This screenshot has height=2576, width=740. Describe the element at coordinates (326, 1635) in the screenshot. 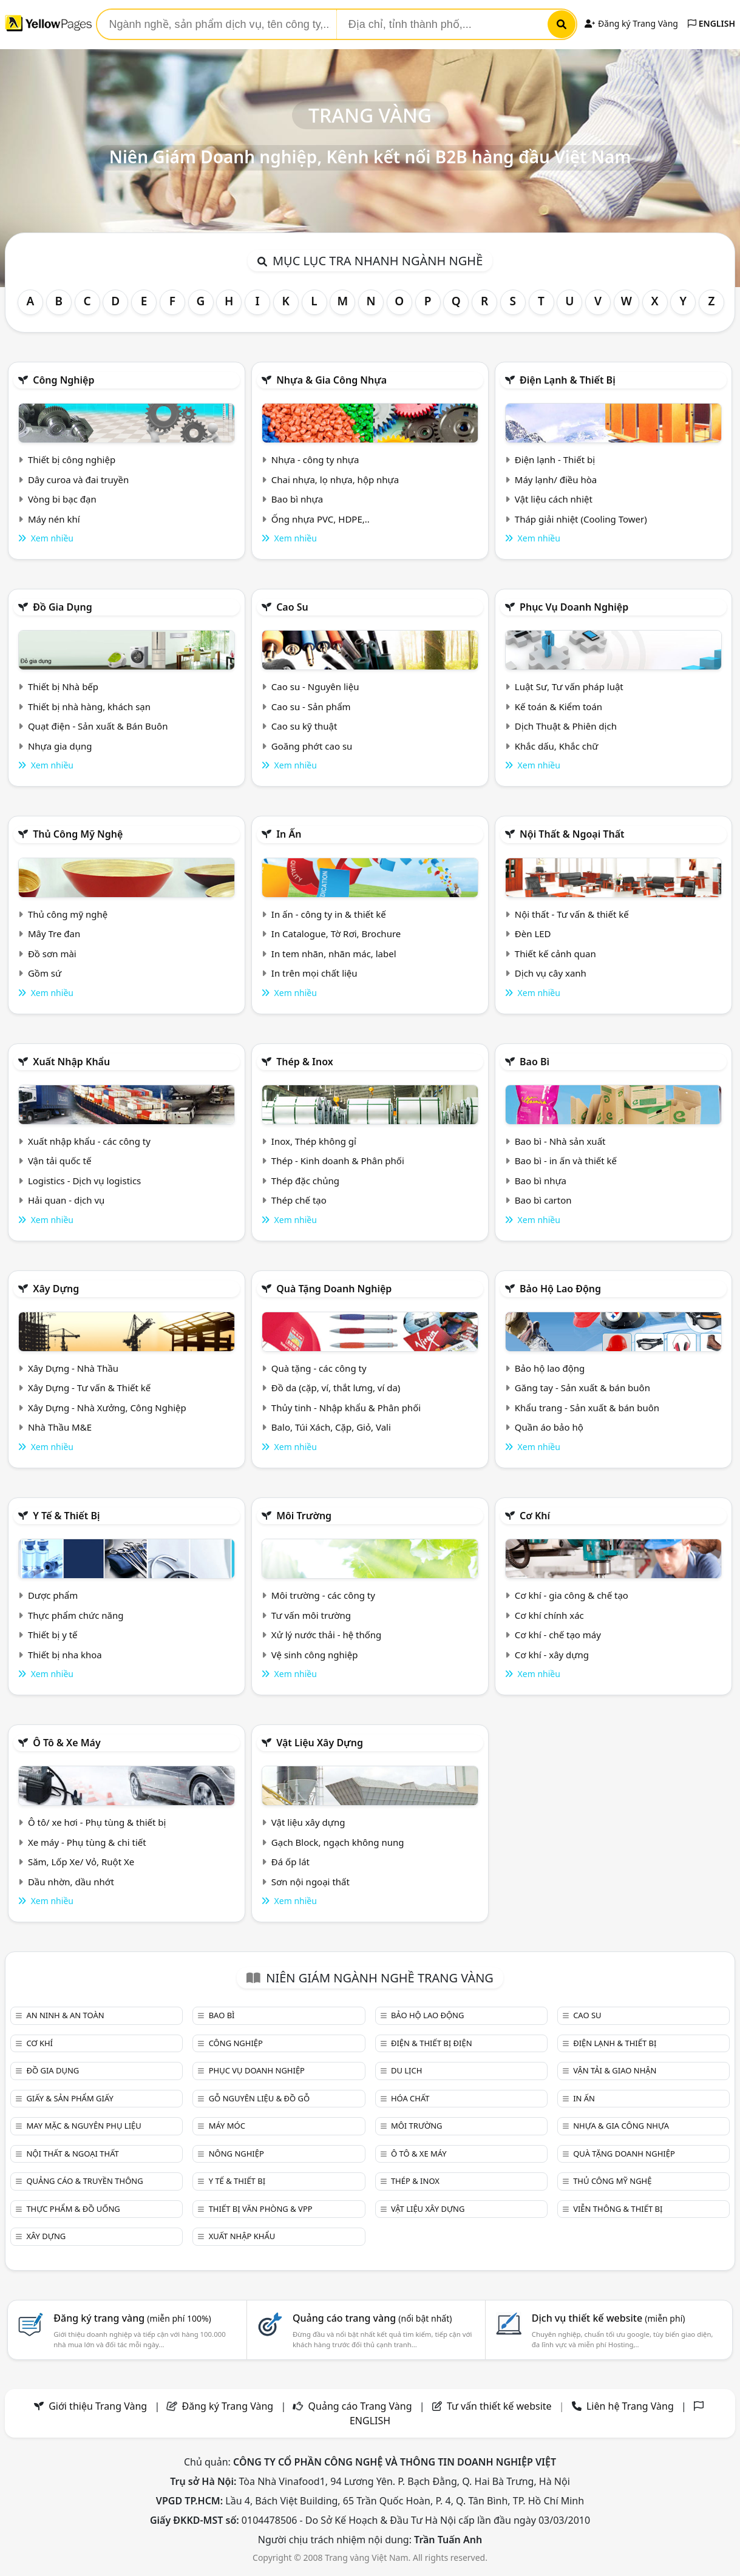

I see `Xử lý nước thải - hệ thống` at that location.